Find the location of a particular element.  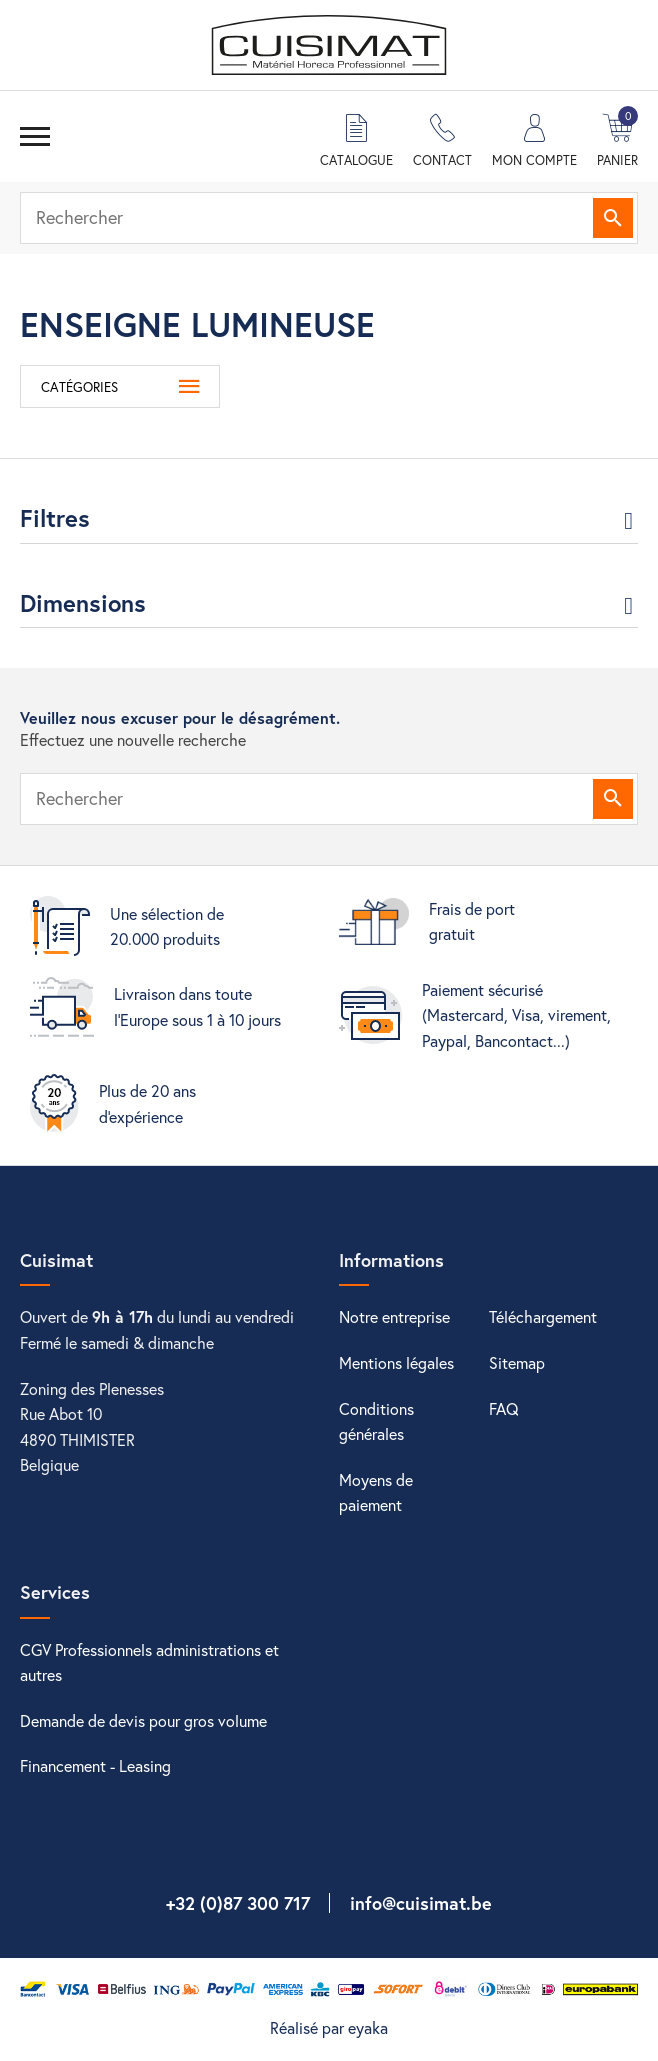

Financement - Leasing is located at coordinates (95, 1765).